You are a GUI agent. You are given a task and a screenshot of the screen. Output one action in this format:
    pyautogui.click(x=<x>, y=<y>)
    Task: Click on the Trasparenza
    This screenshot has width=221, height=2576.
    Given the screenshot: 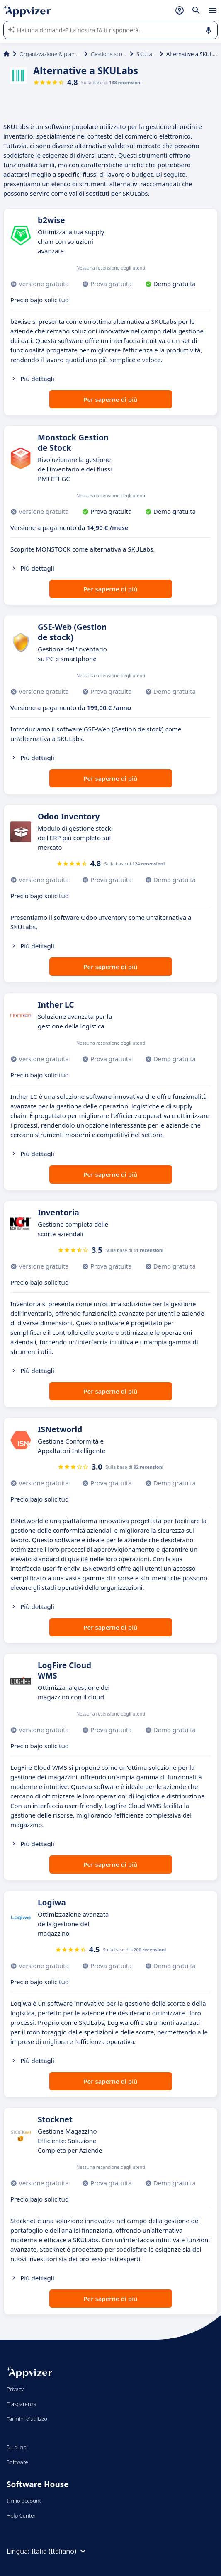 What is the action you would take?
    pyautogui.click(x=21, y=2404)
    